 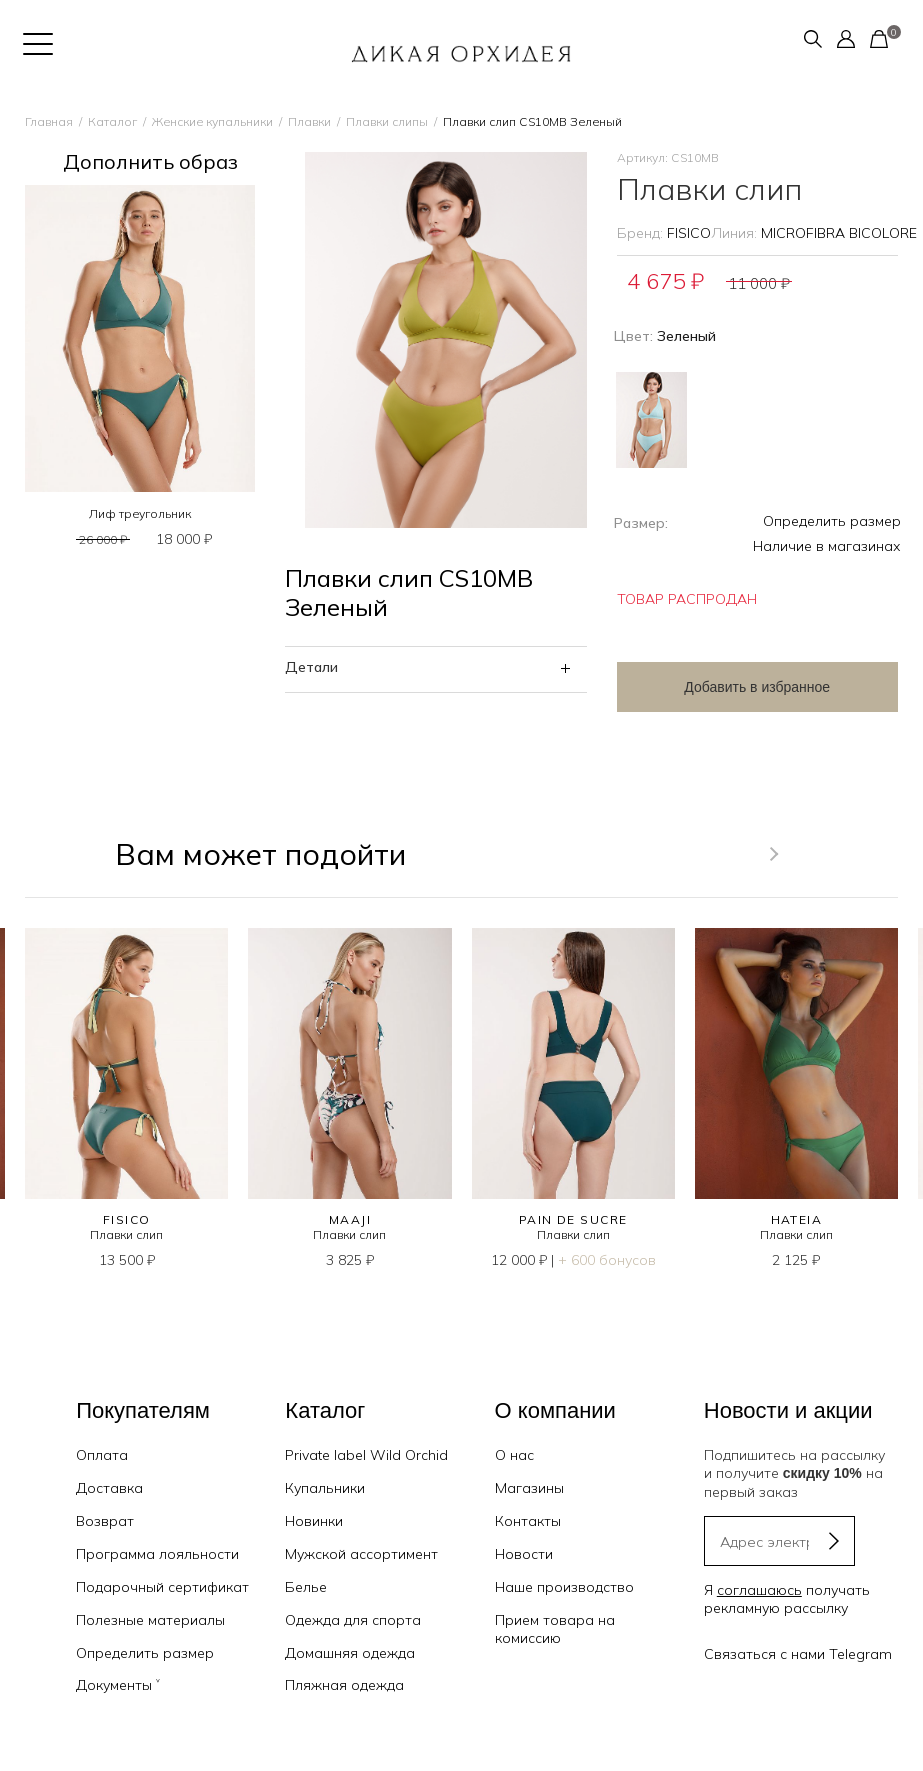 What do you see at coordinates (112, 121) in the screenshot?
I see `Каталог` at bounding box center [112, 121].